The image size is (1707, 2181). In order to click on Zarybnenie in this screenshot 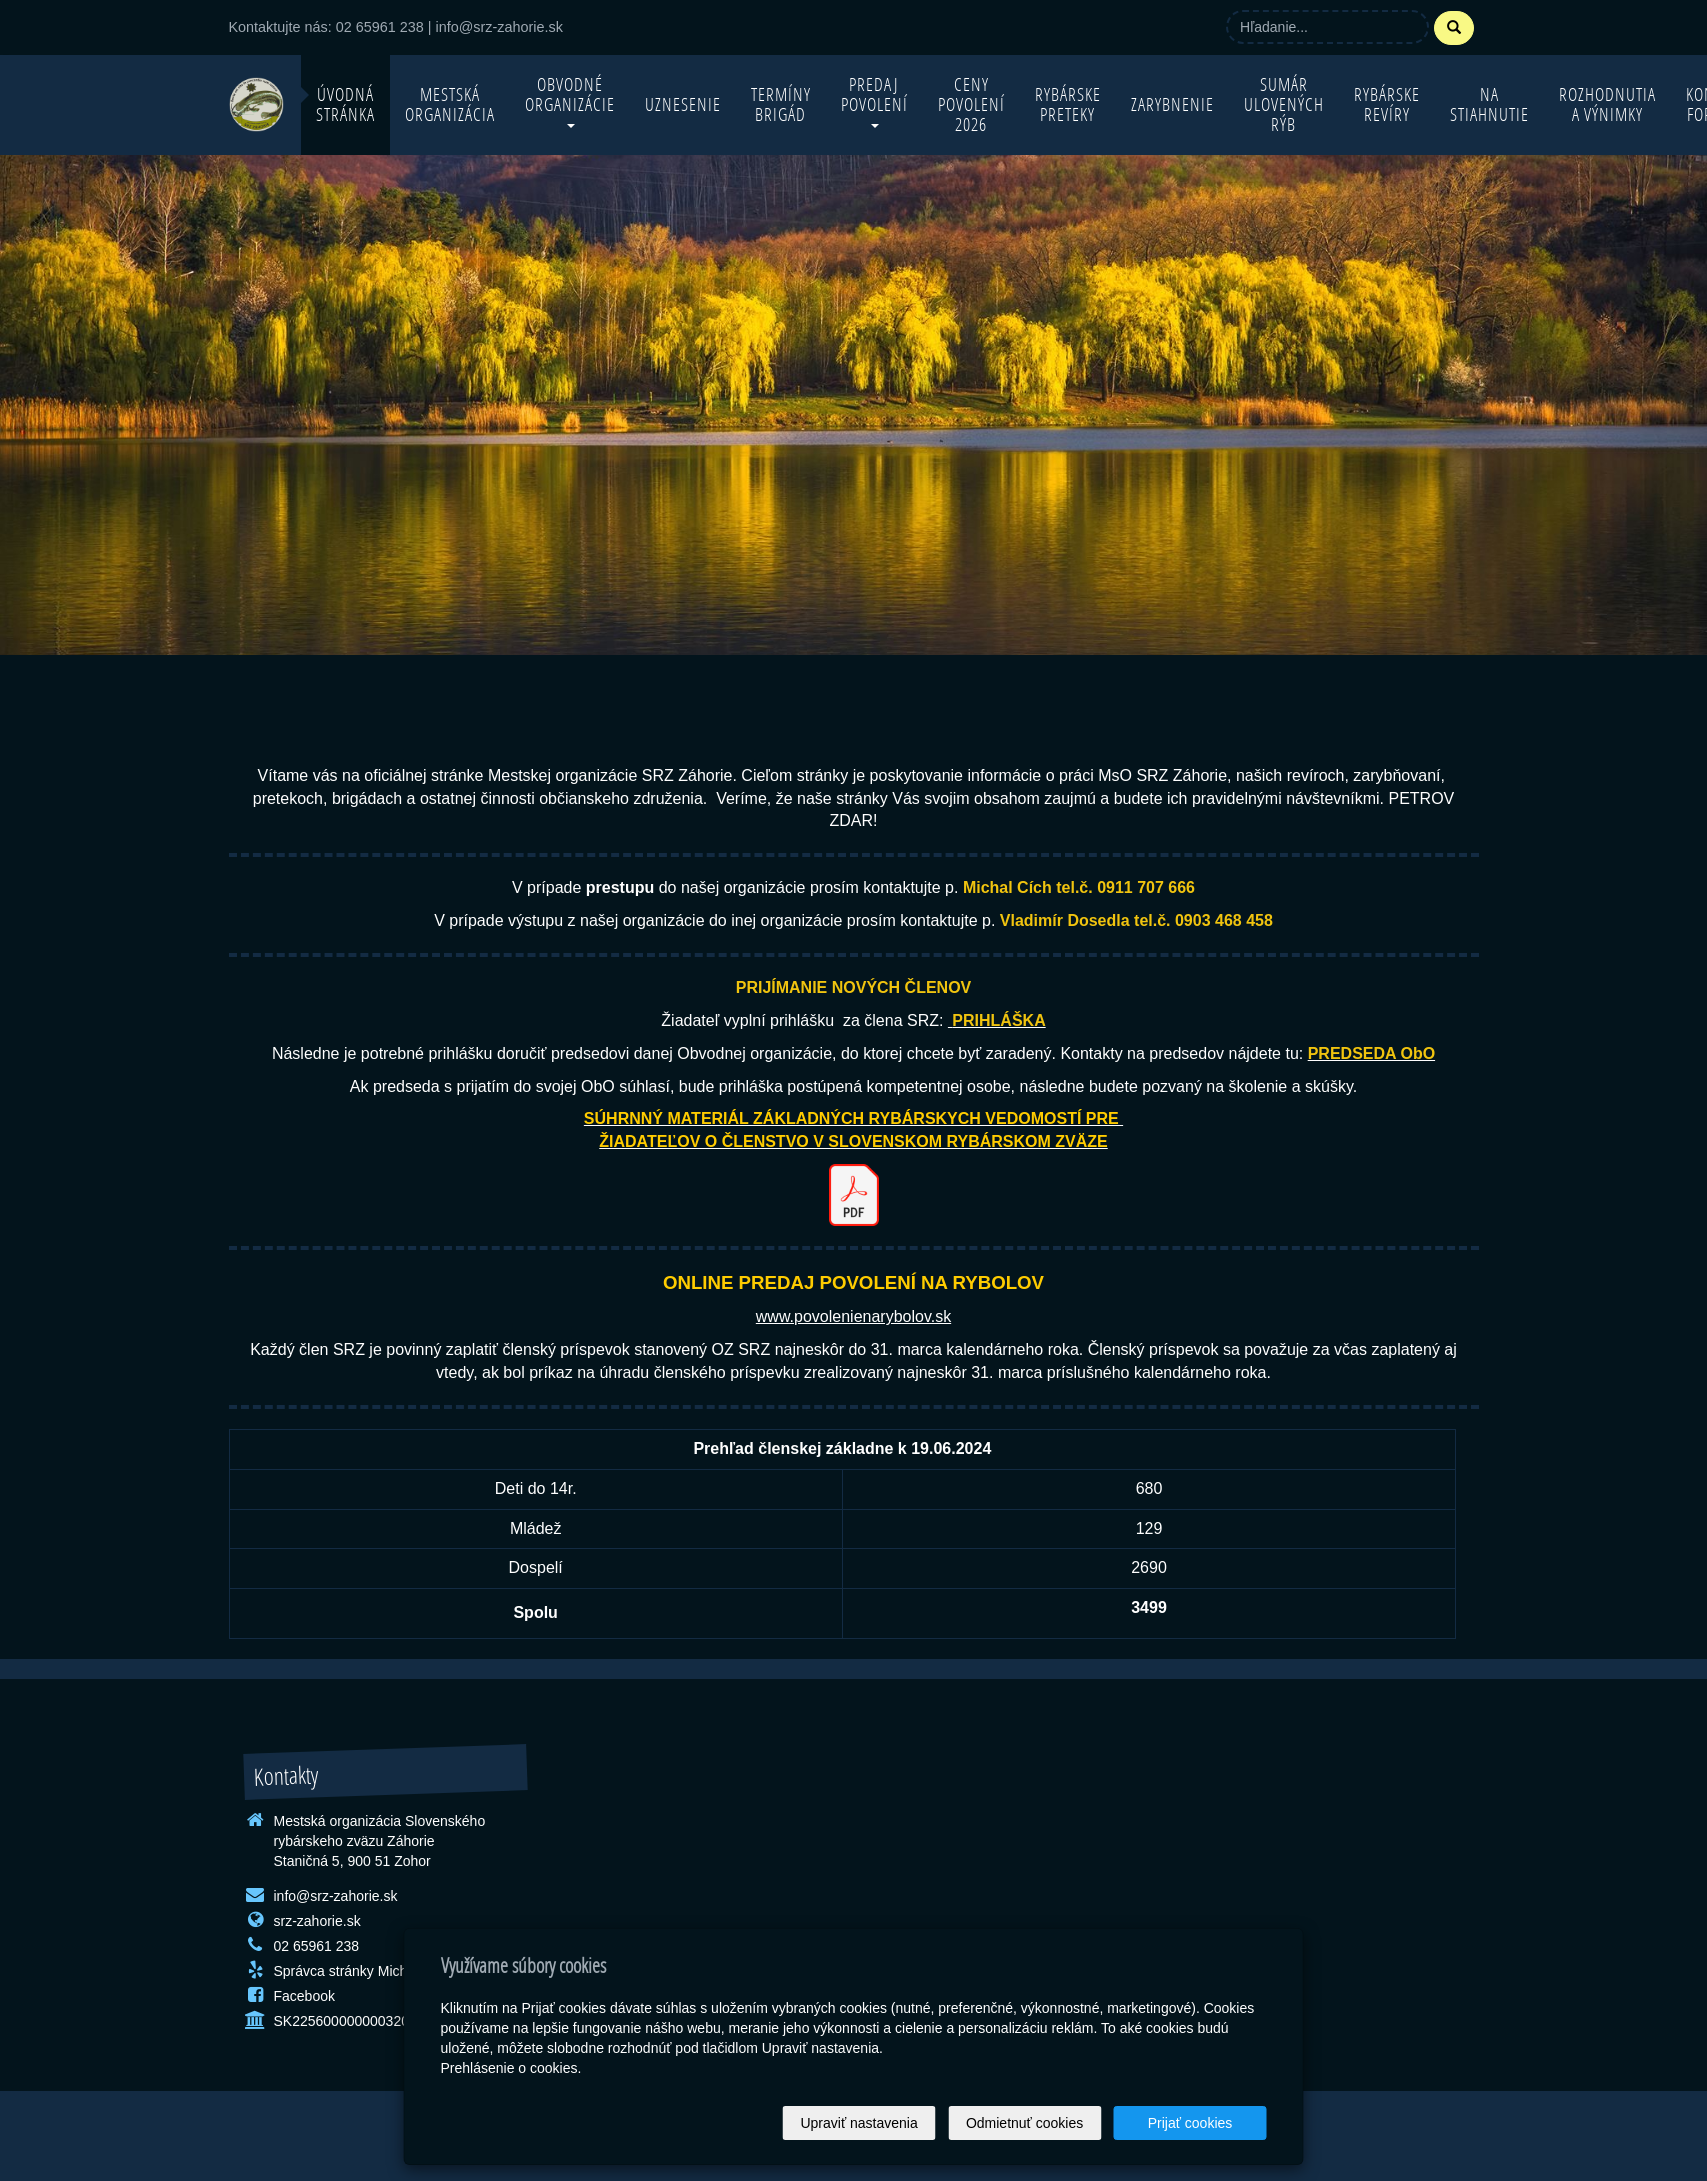, I will do `click(1172, 104)`.